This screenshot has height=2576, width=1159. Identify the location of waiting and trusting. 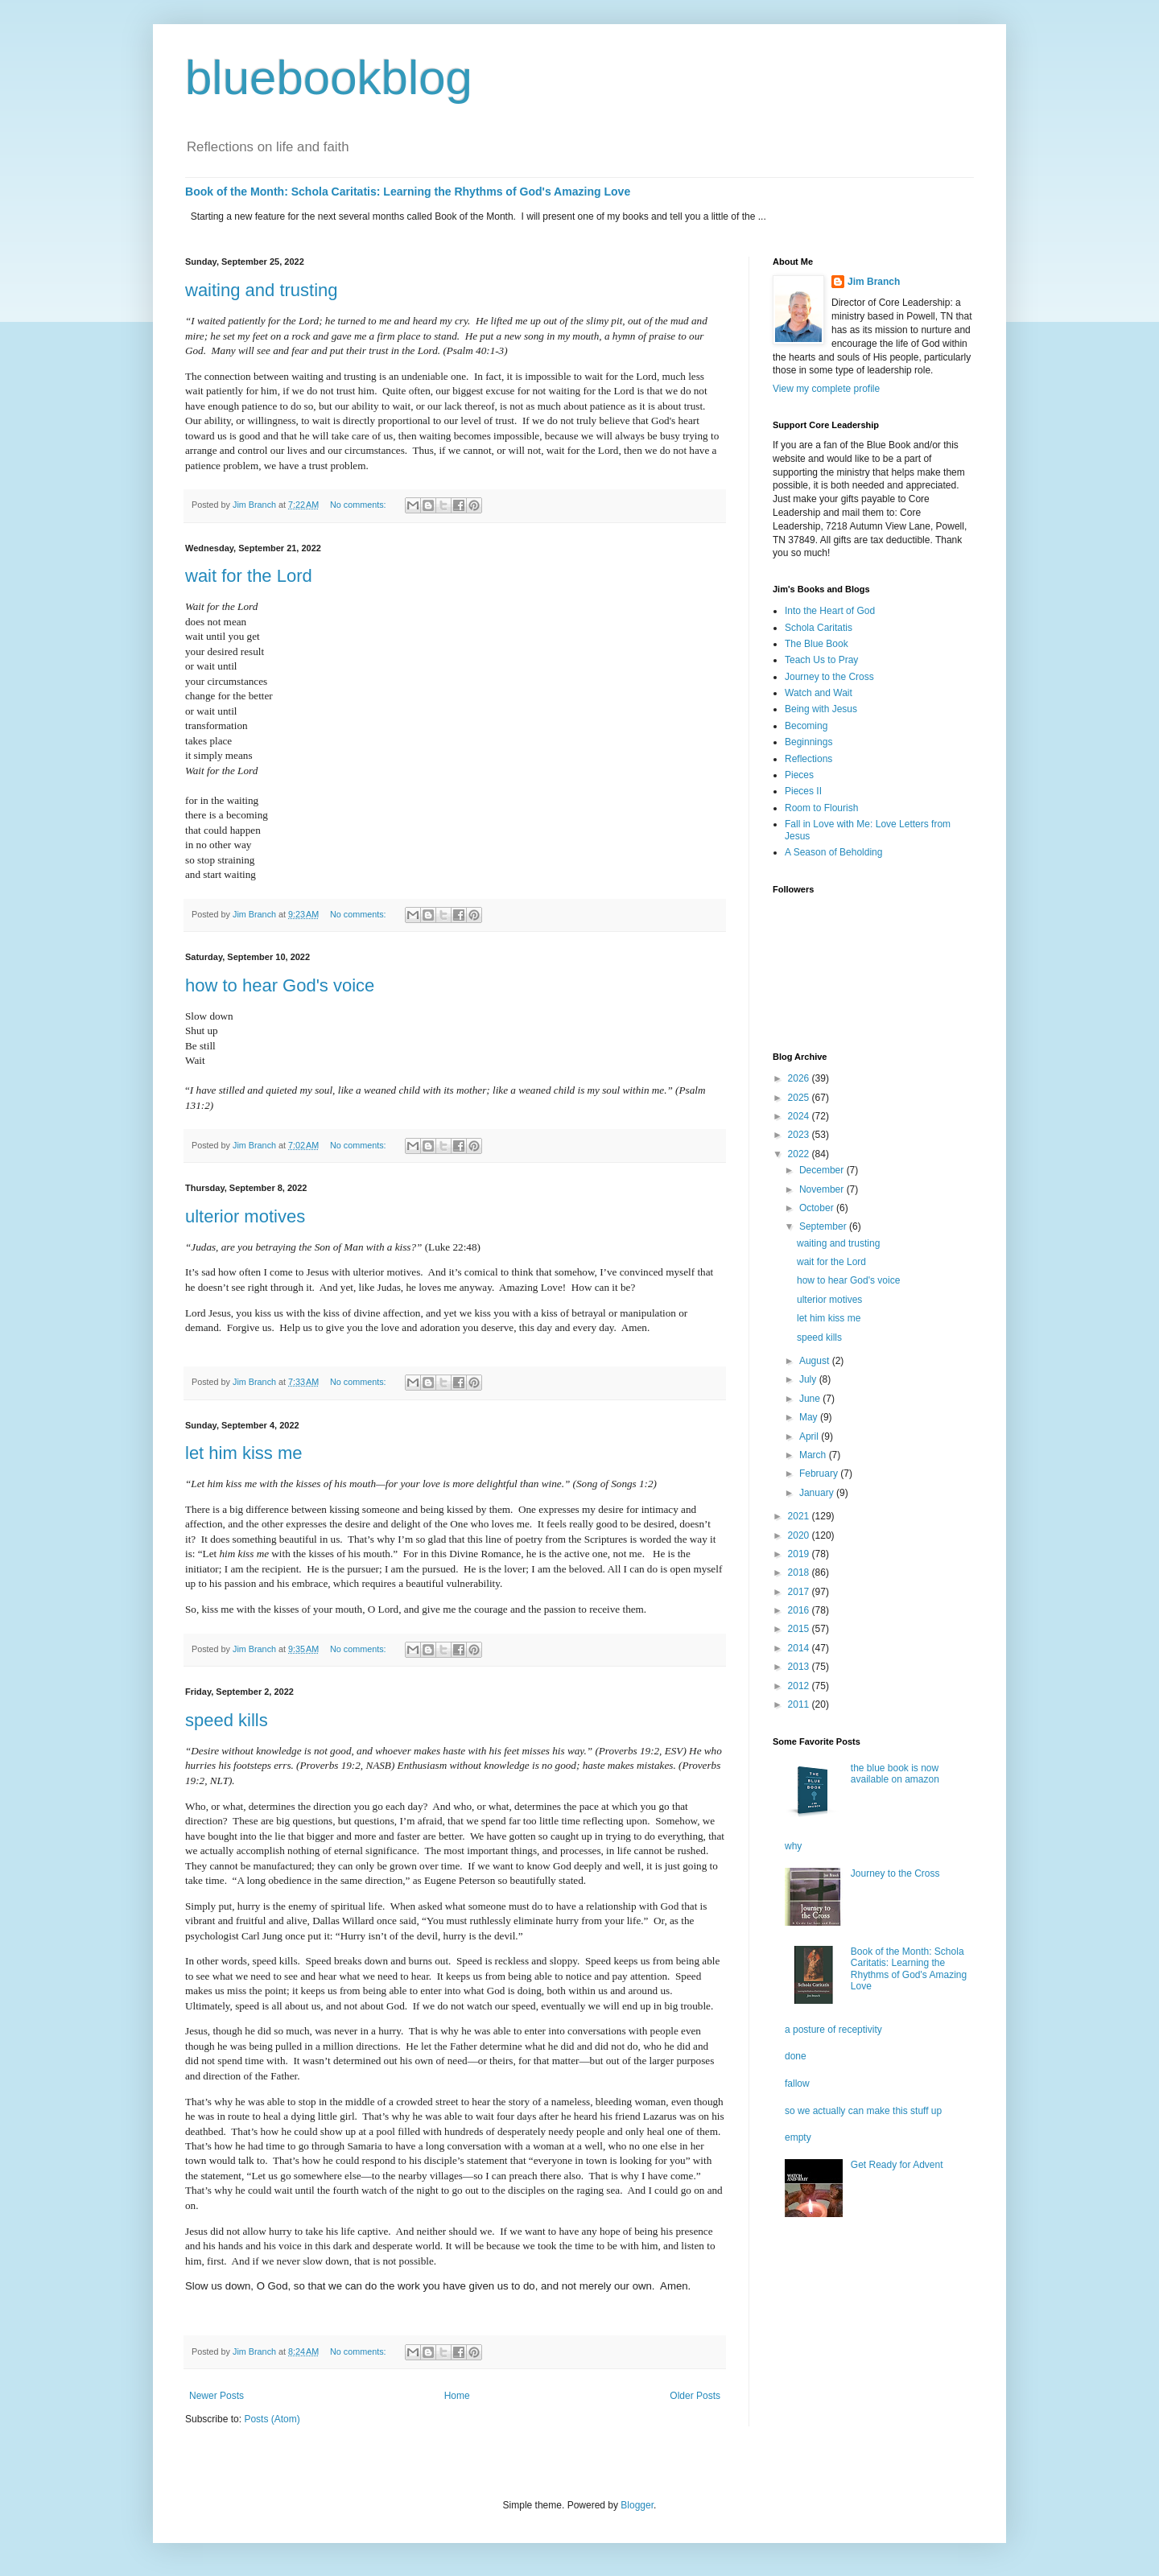
(261, 290).